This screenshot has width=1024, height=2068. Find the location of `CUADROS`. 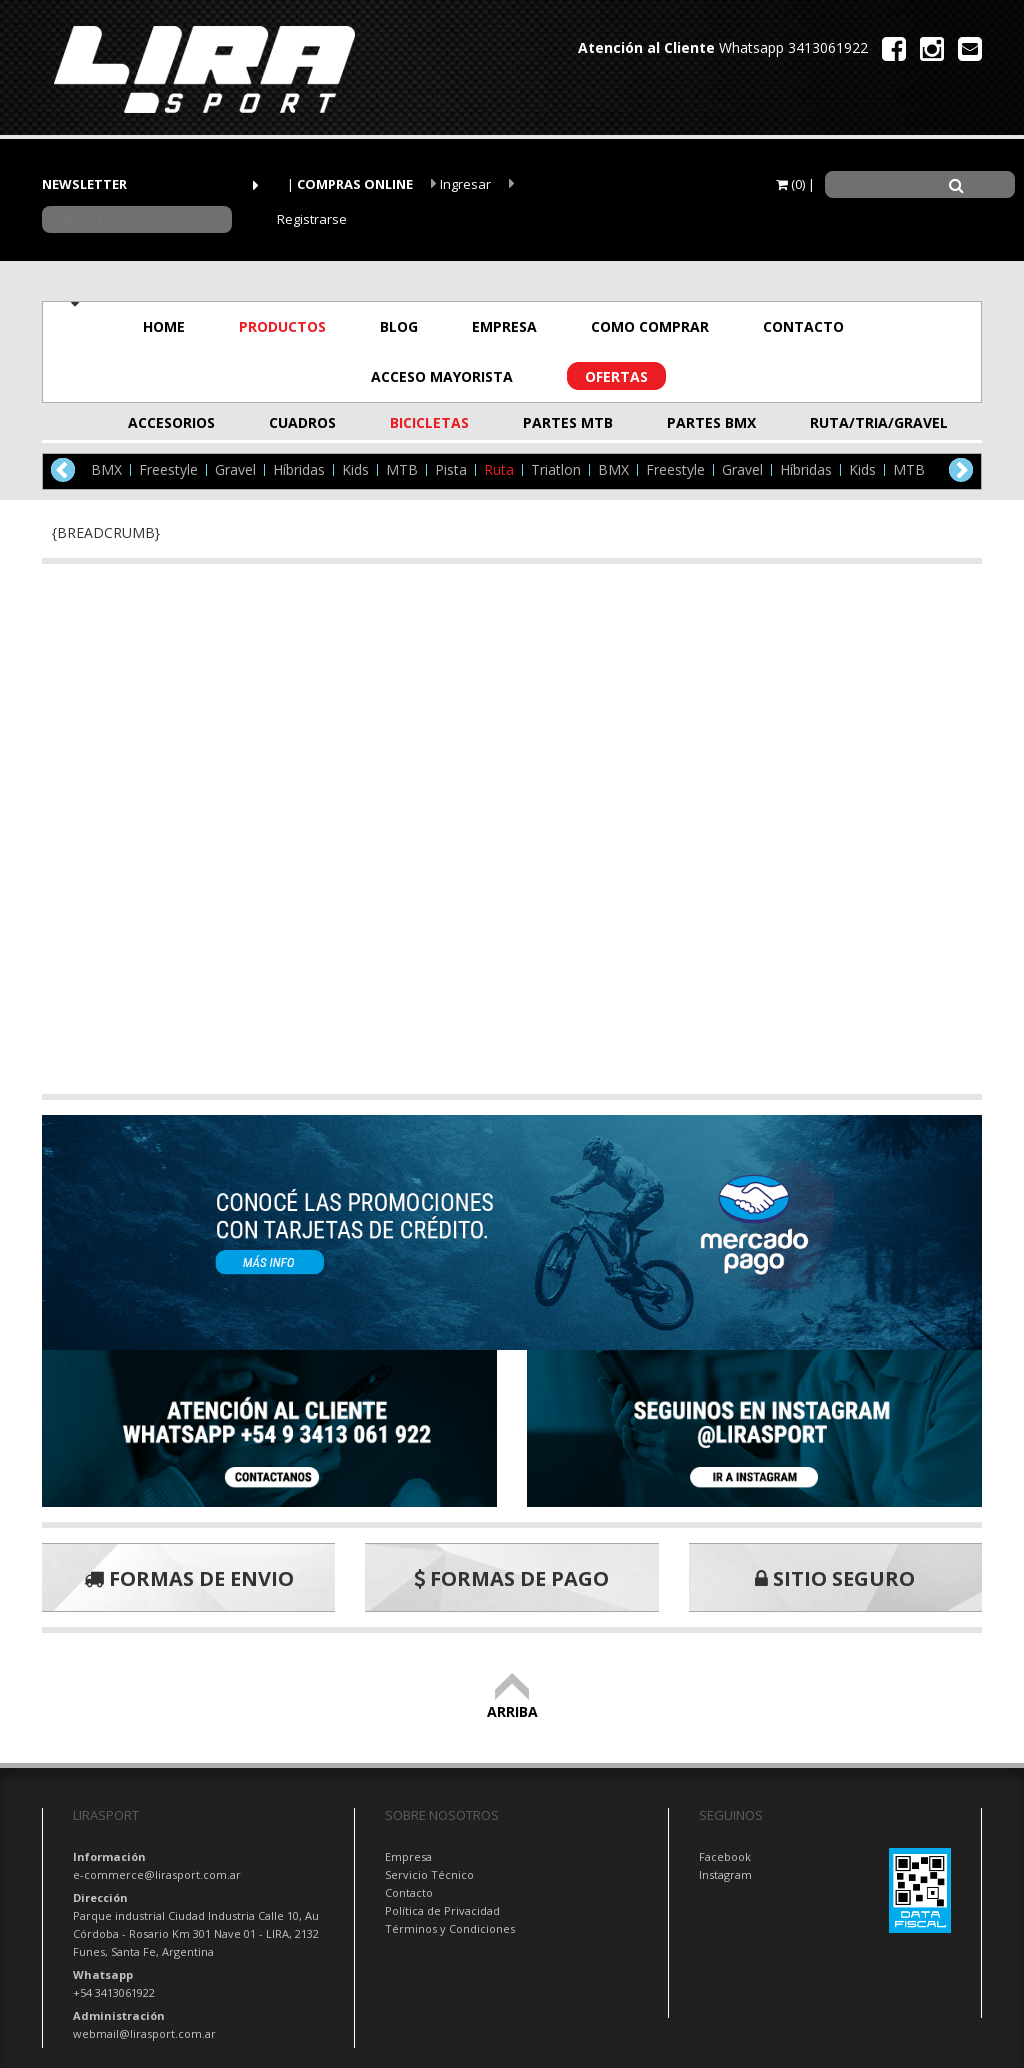

CUADROS is located at coordinates (302, 422).